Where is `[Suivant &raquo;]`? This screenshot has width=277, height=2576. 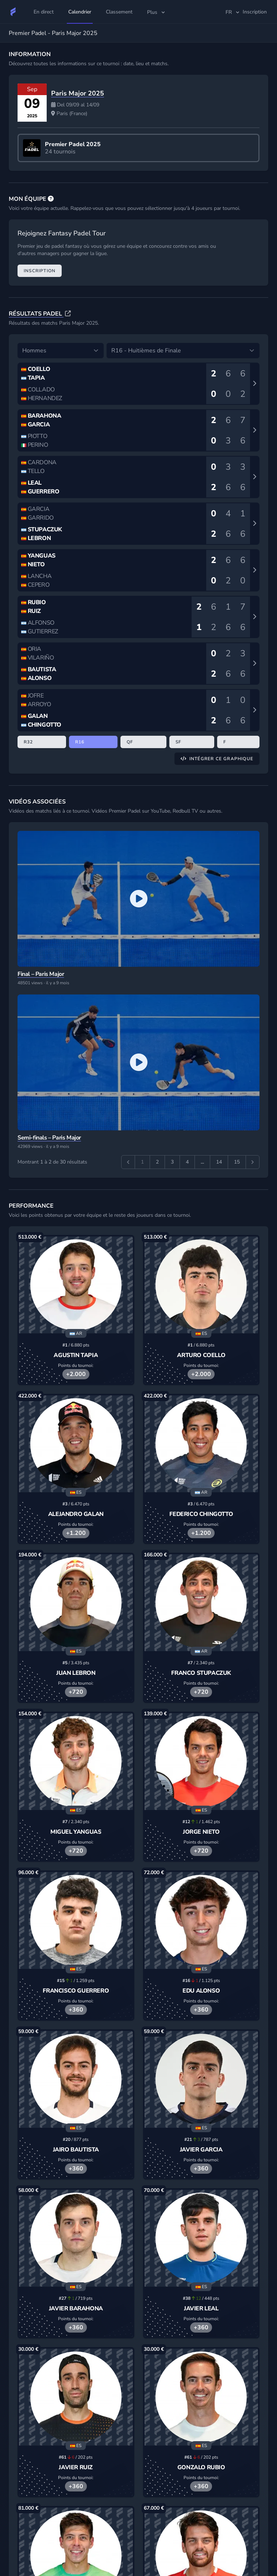
[Suivant &raquo;] is located at coordinates (252, 1162).